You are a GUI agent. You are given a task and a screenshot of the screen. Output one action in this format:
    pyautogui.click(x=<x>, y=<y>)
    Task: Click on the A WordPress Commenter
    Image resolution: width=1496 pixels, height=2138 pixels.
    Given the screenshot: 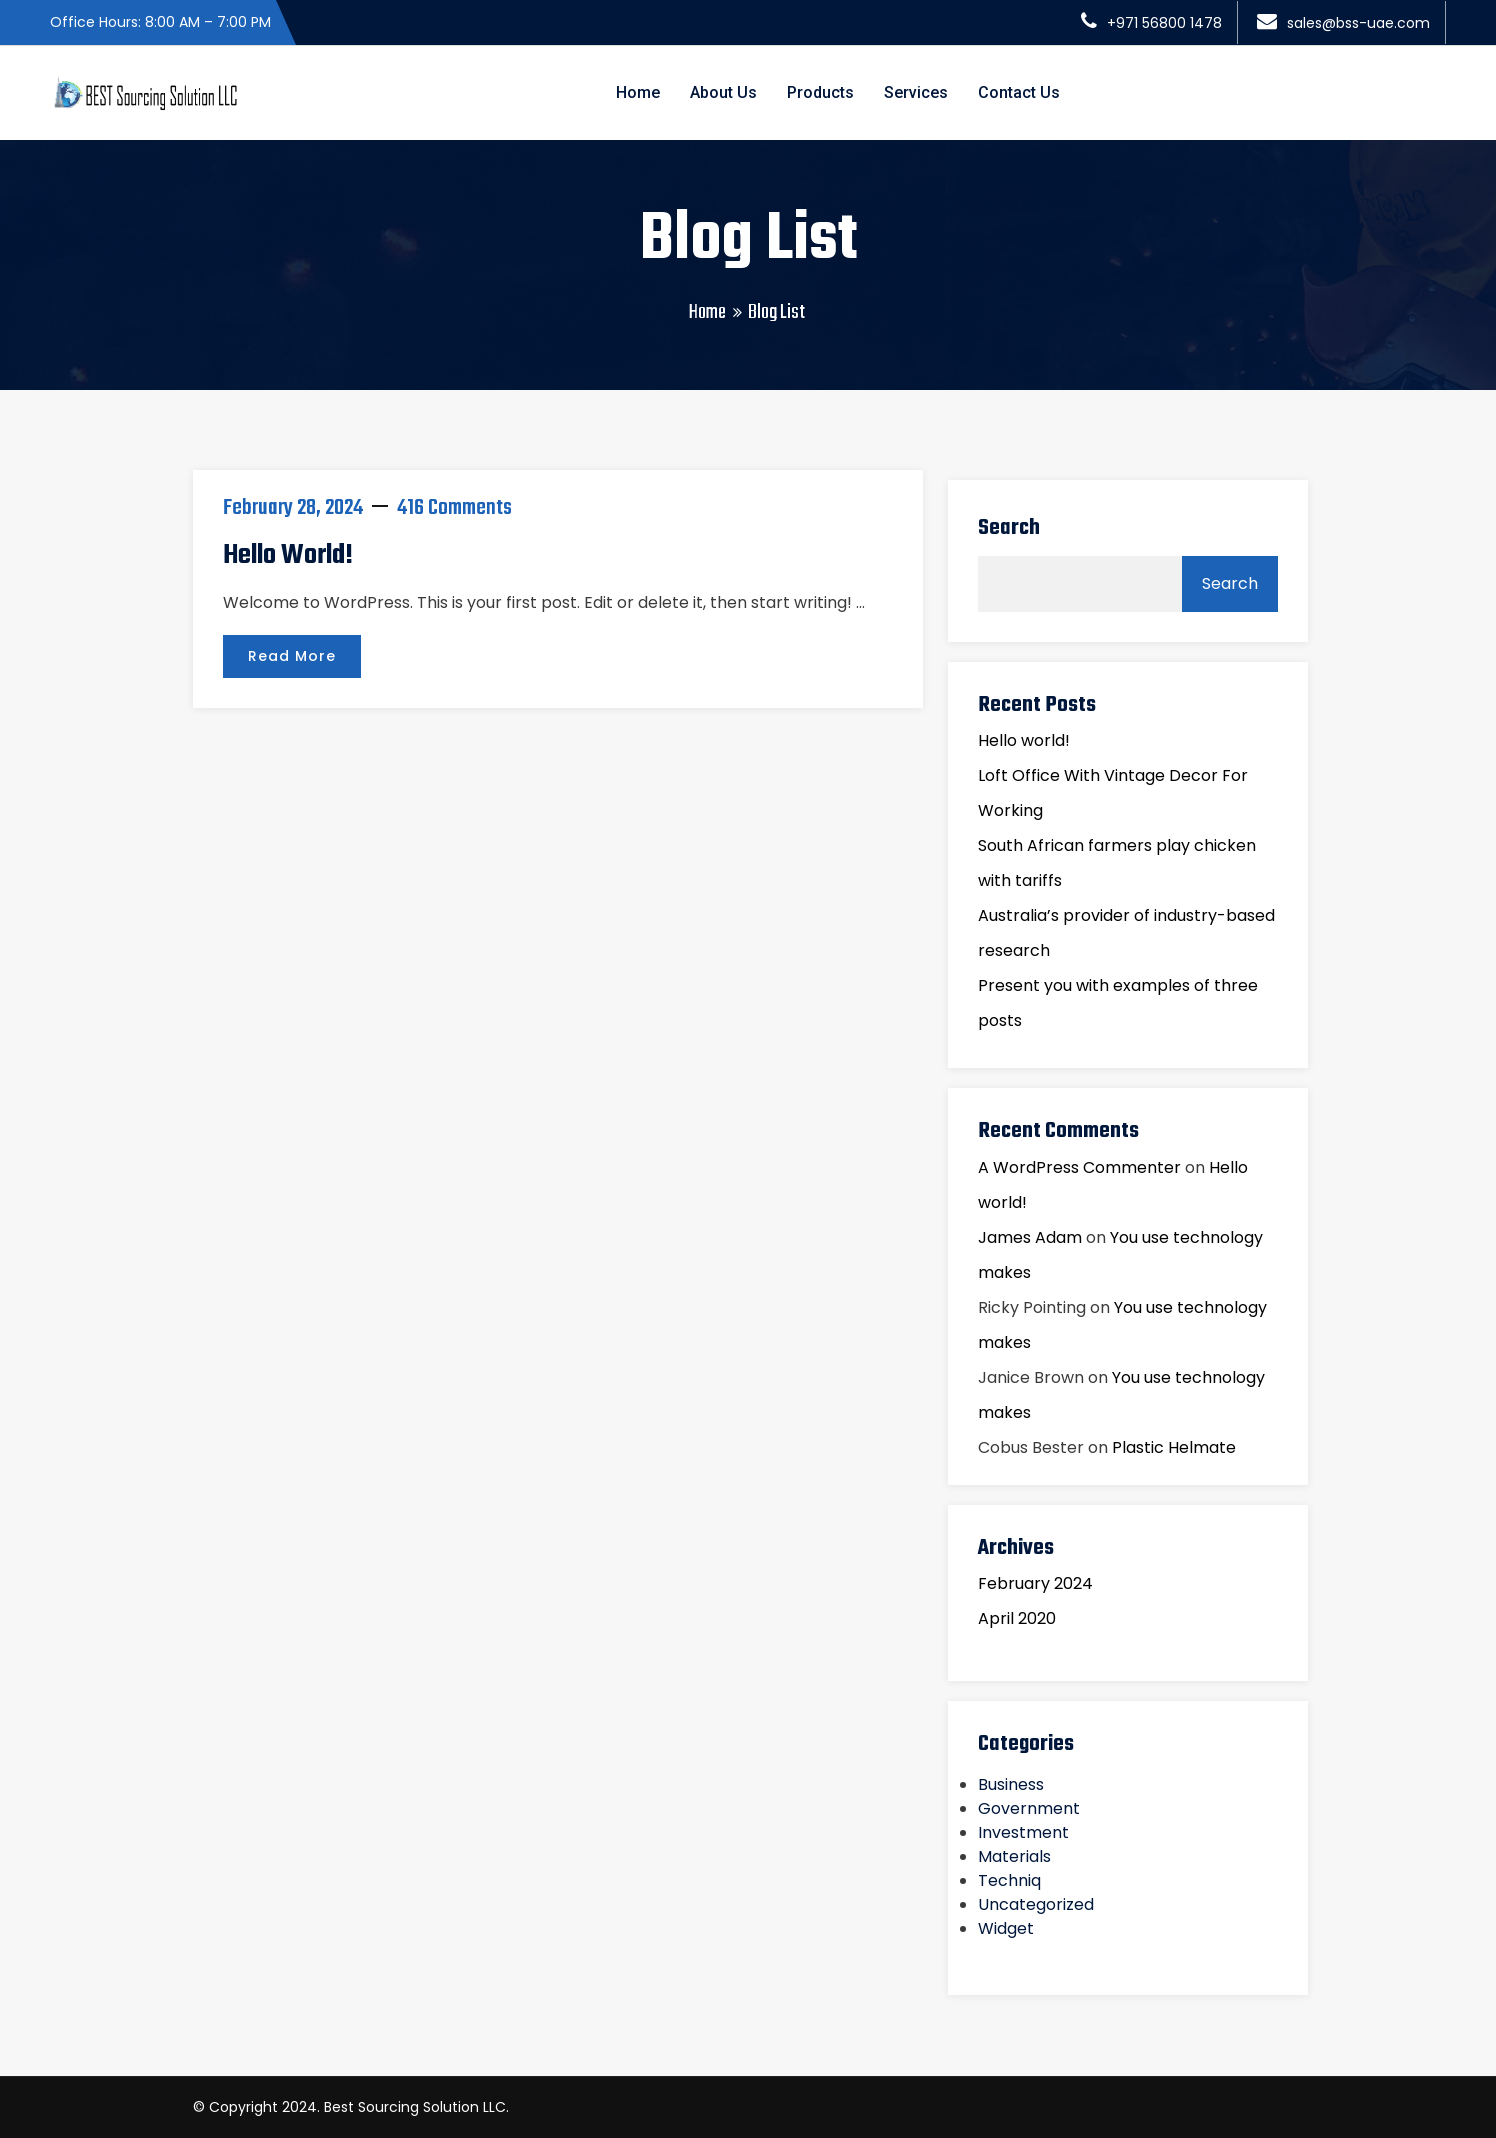 What is the action you would take?
    pyautogui.click(x=1079, y=1167)
    